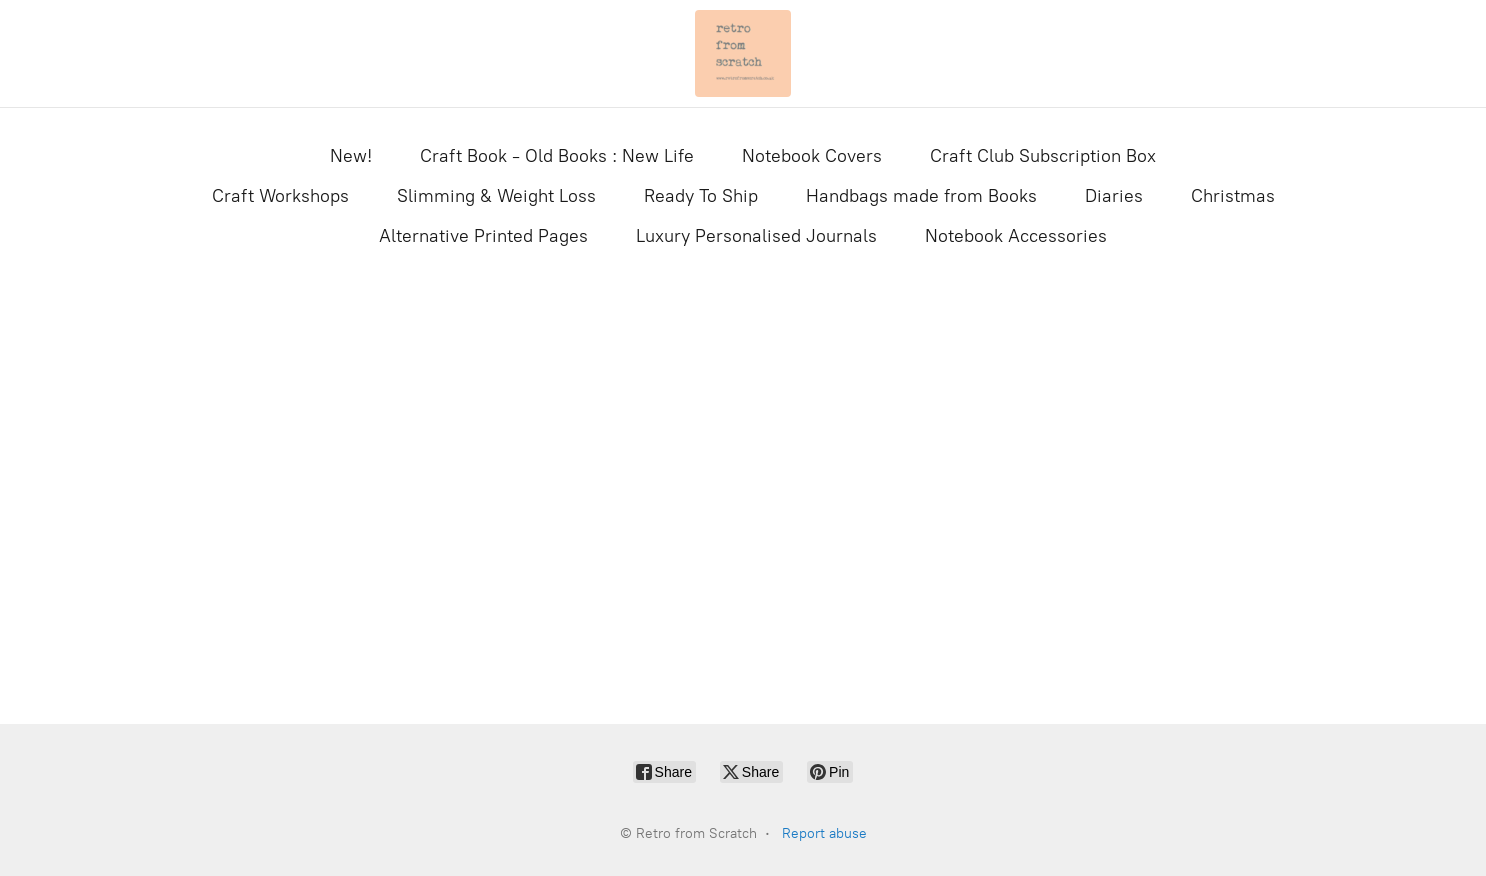 The image size is (1486, 876). Describe the element at coordinates (1043, 156) in the screenshot. I see `Craft Club Subscription Box` at that location.